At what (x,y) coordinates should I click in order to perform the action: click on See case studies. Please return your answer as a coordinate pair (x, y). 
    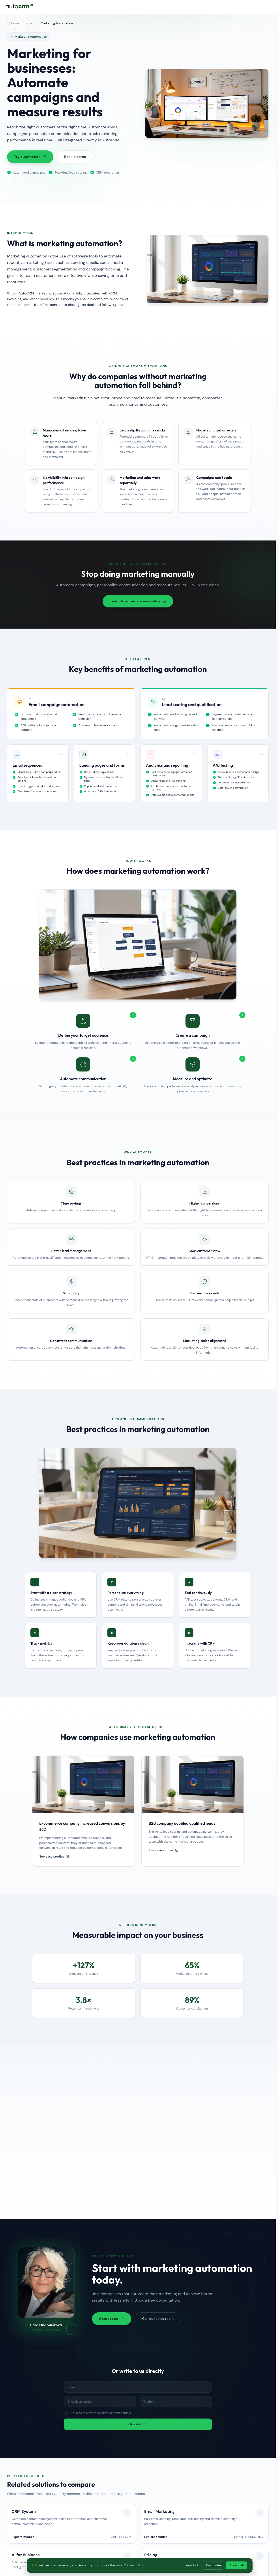
    Looking at the image, I should click on (54, 1856).